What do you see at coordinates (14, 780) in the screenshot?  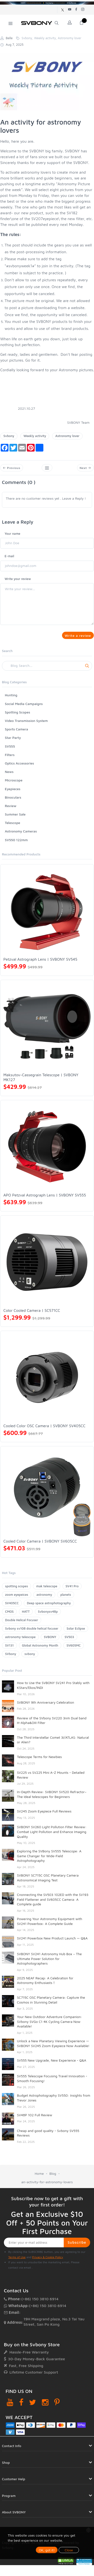 I see `Microscope` at bounding box center [14, 780].